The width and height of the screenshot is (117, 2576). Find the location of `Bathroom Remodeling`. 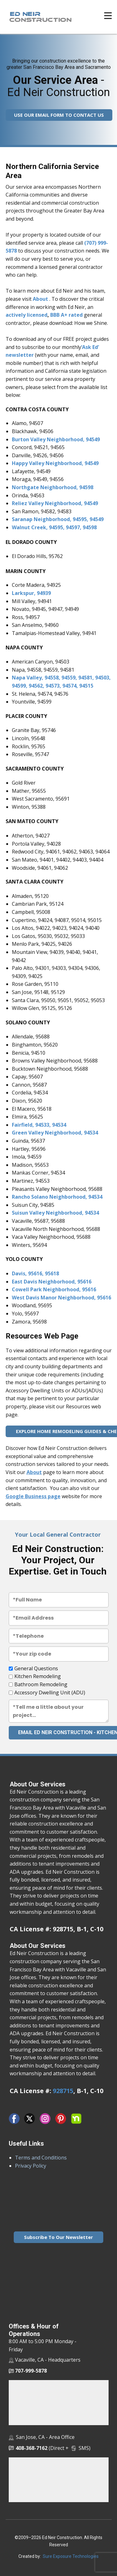

Bathroom Remodeling is located at coordinates (40, 1684).